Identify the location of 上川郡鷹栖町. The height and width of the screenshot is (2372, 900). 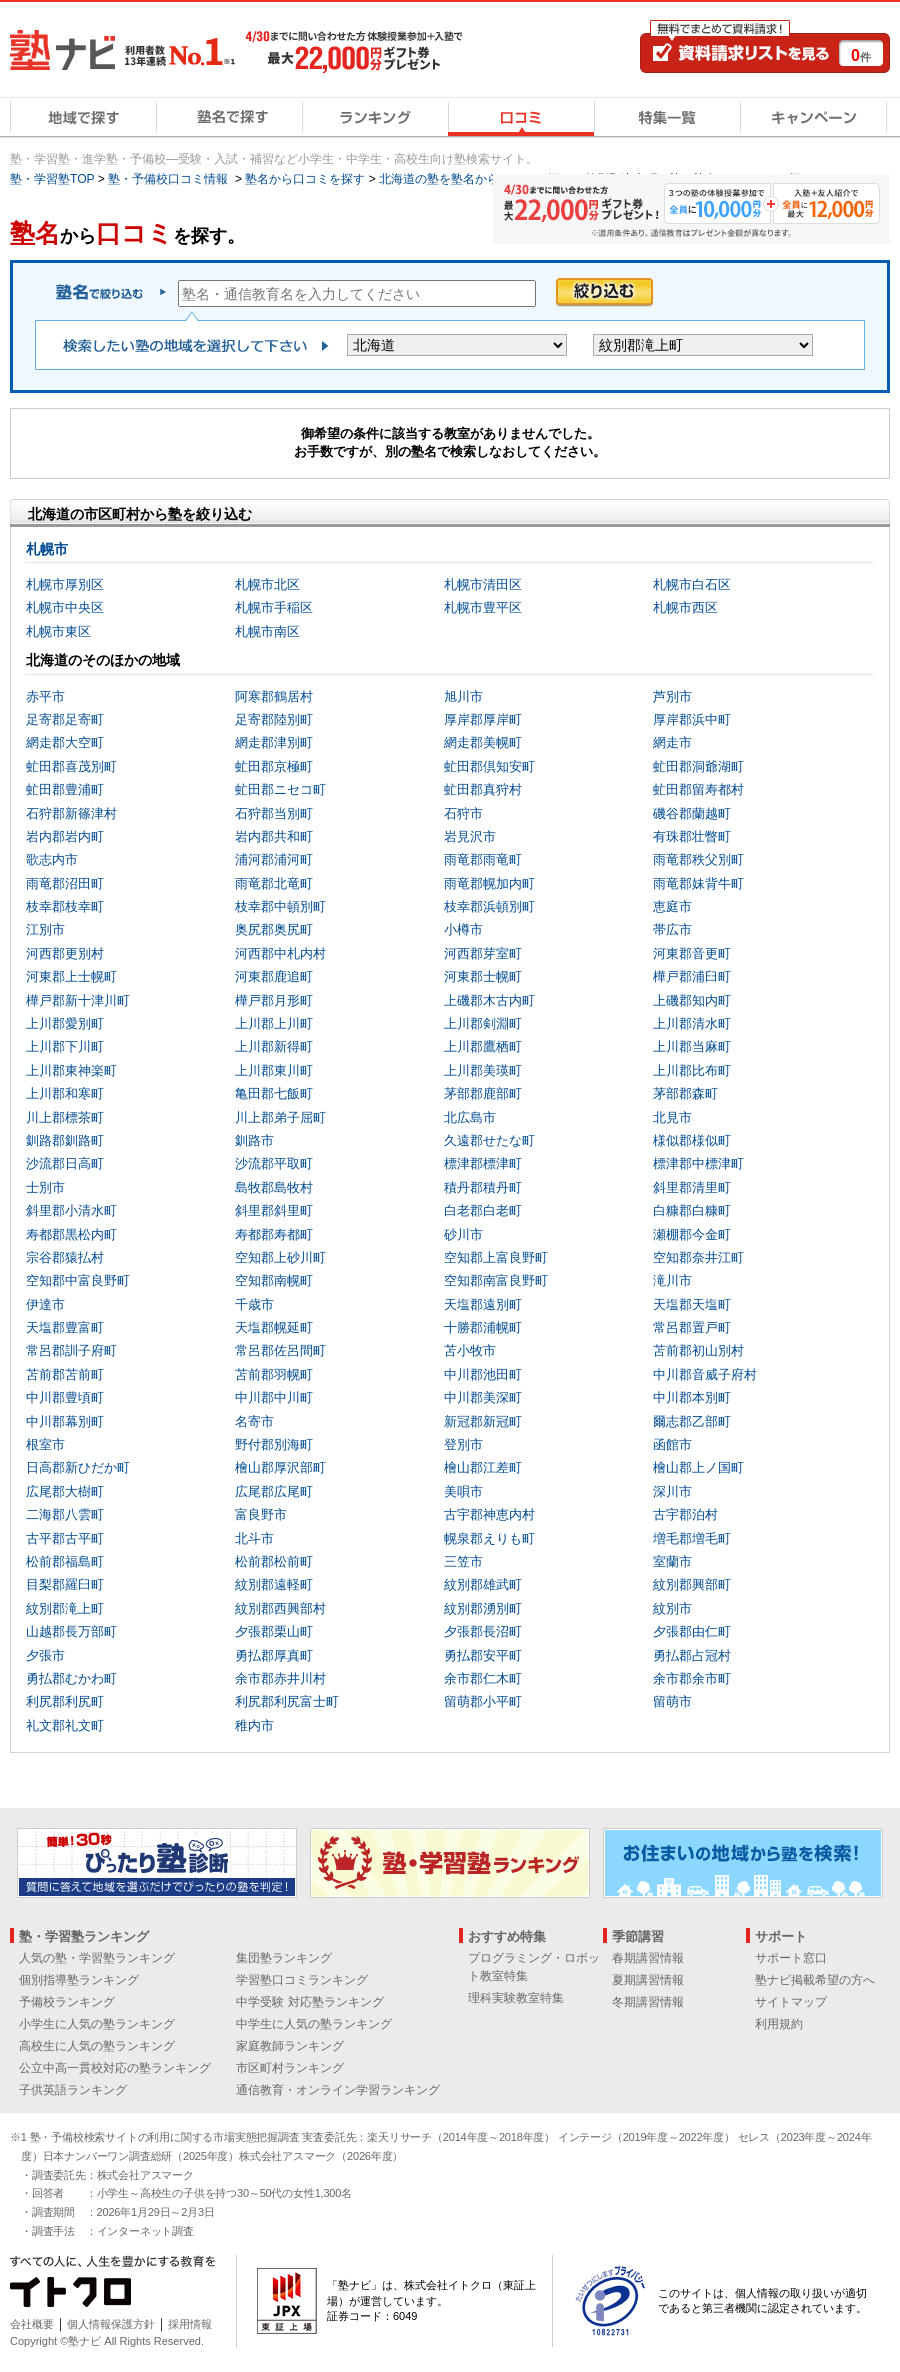
(483, 1046).